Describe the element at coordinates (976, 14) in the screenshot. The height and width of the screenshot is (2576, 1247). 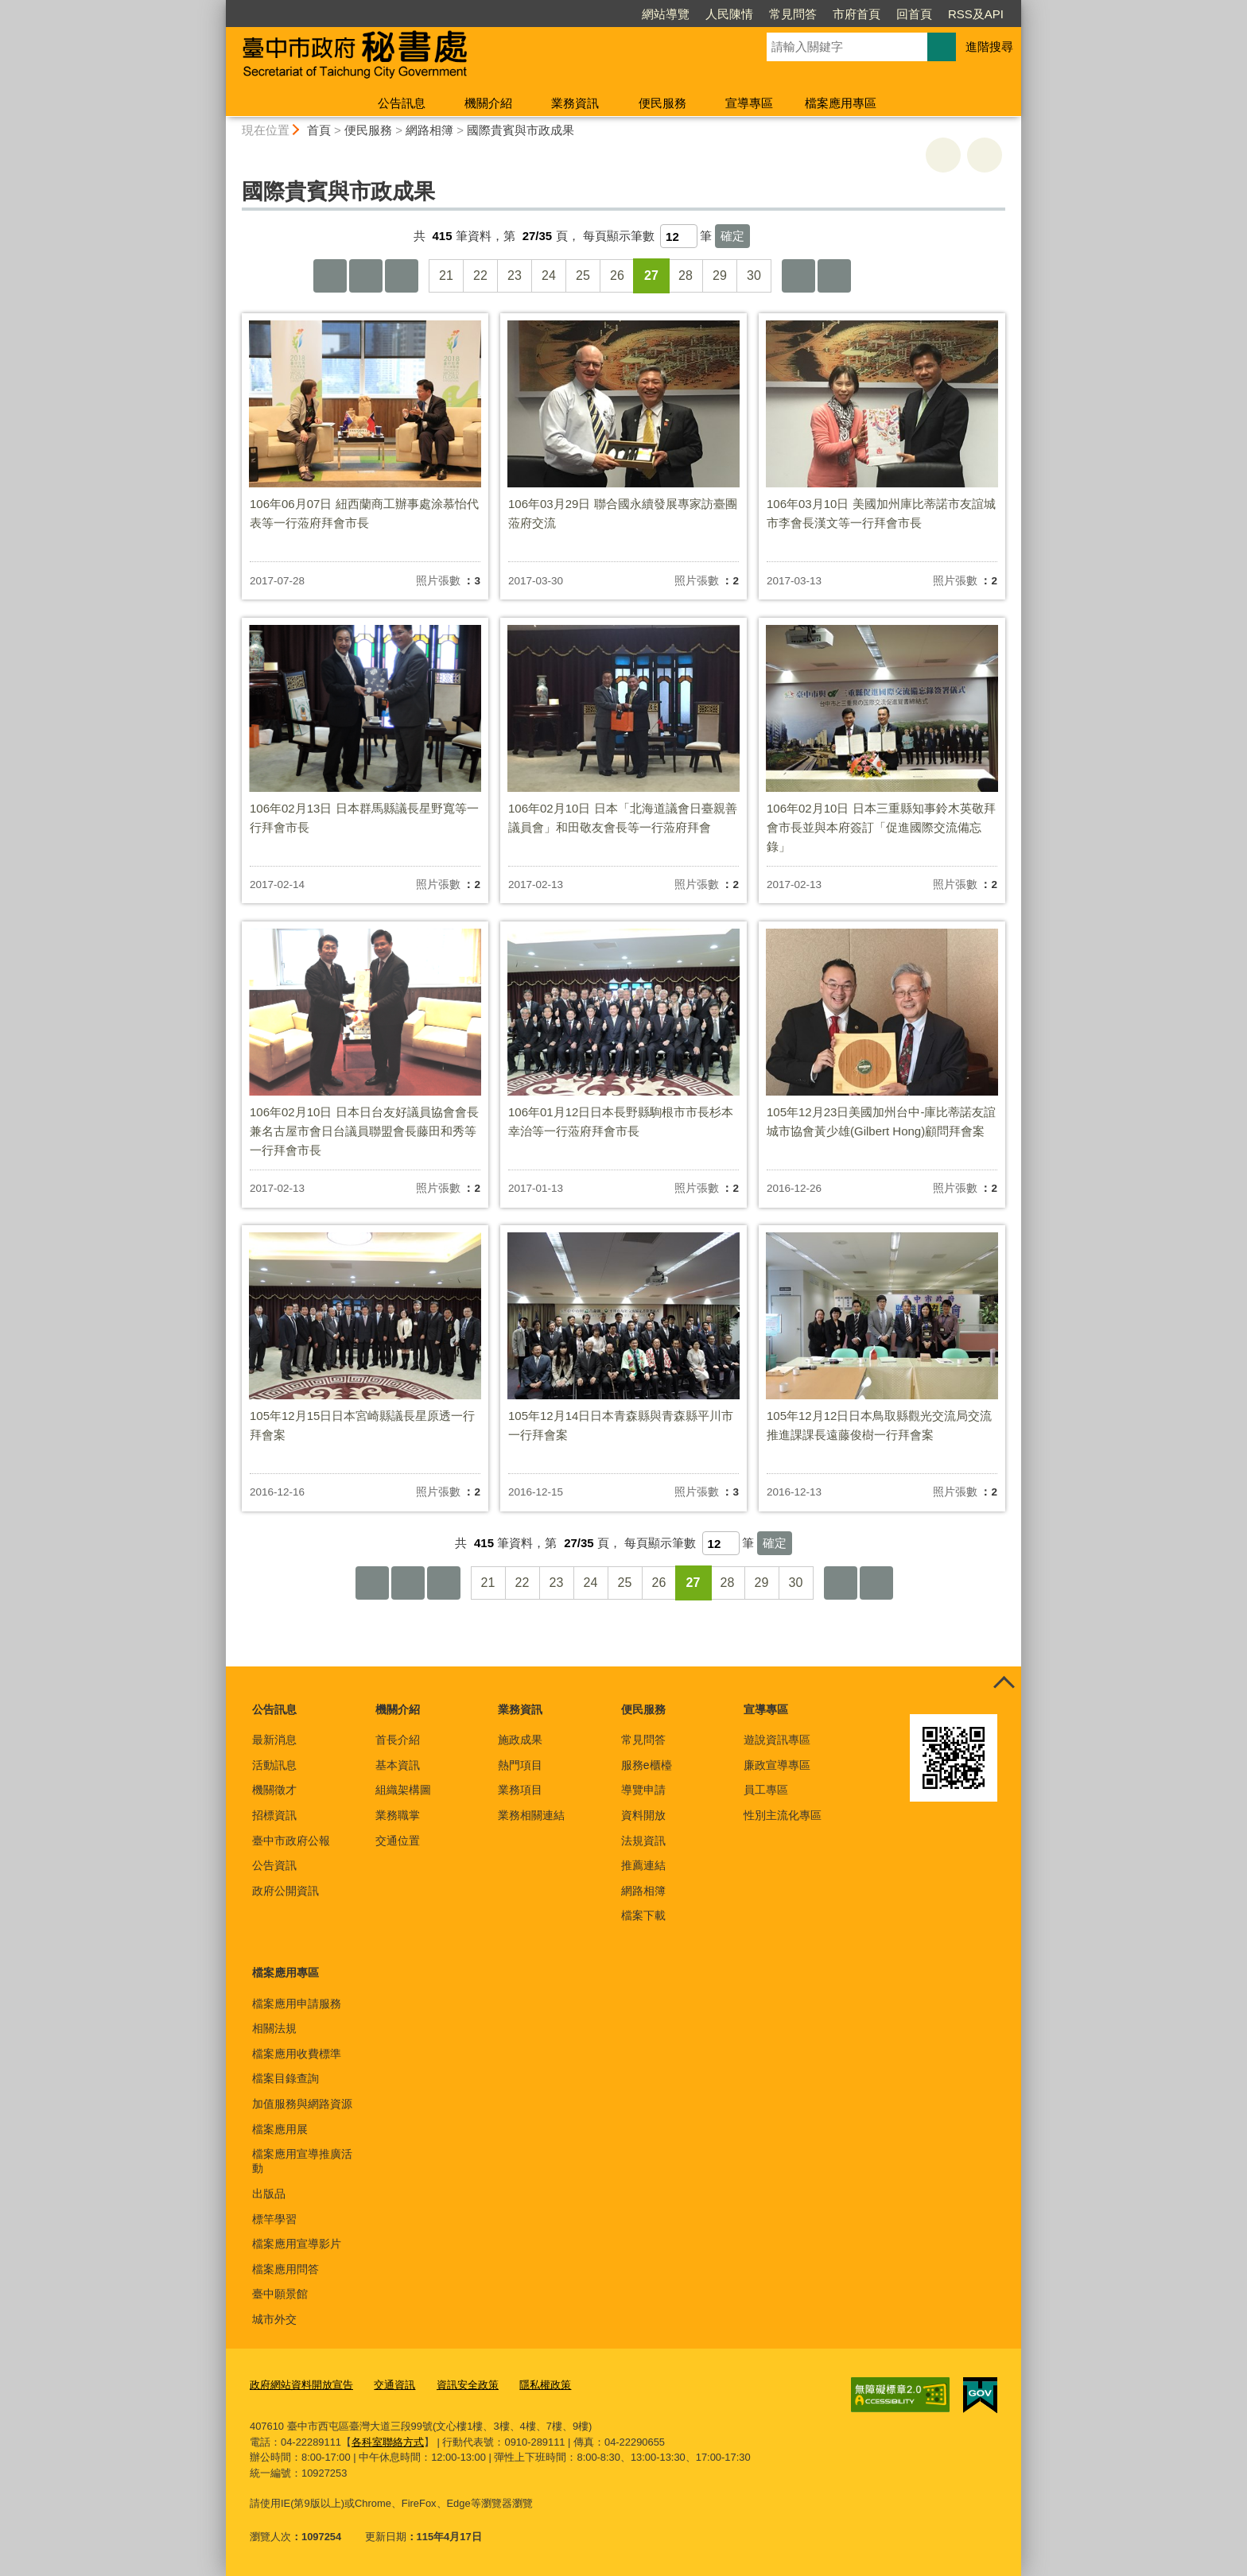
I see `RSS及API` at that location.